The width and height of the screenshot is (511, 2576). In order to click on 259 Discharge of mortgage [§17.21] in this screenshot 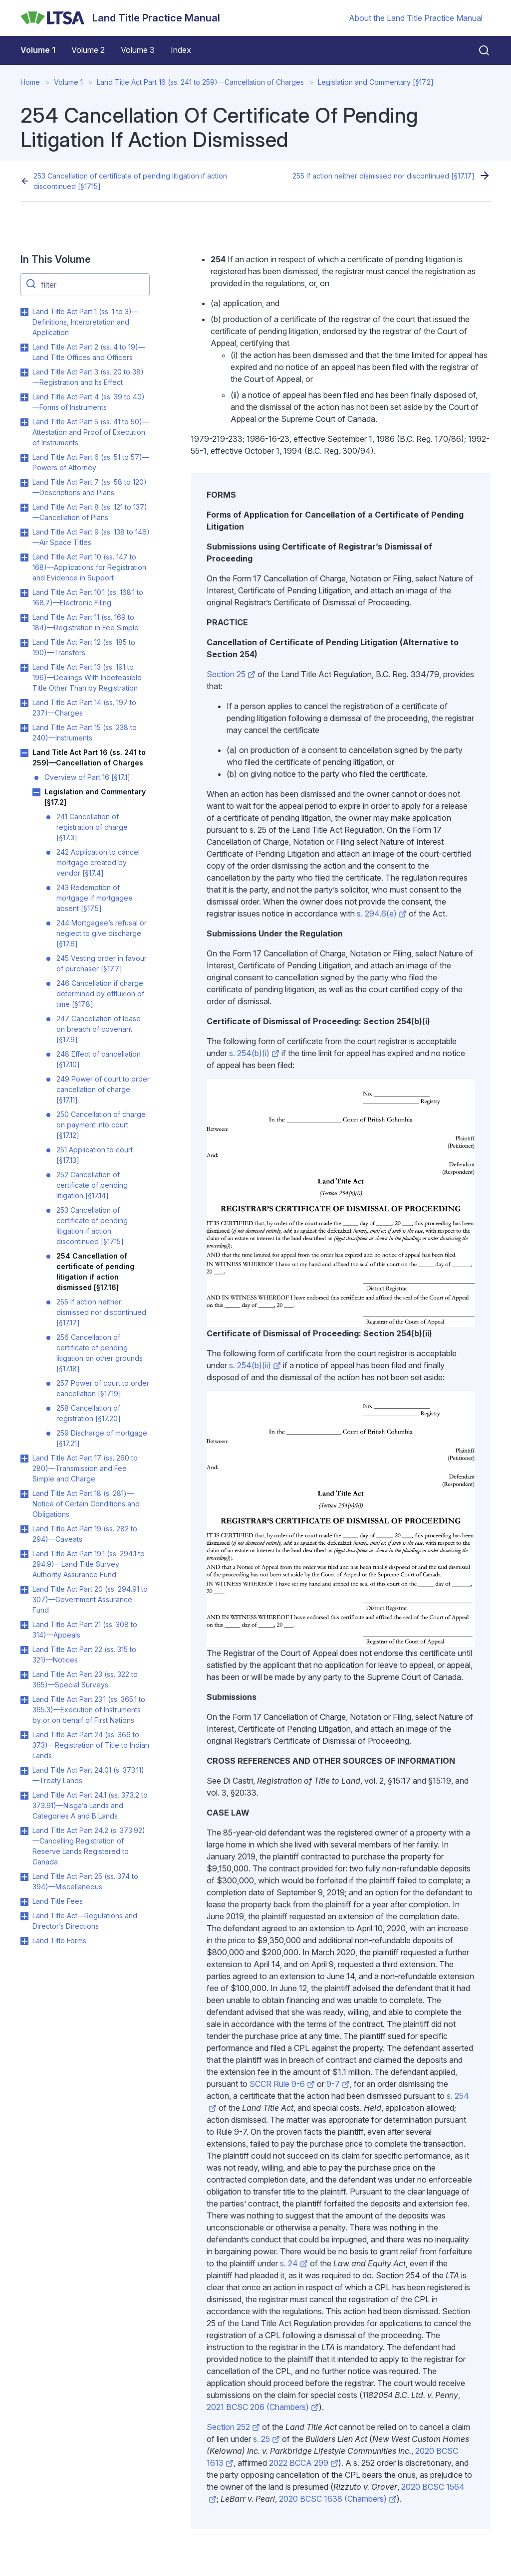, I will do `click(101, 1438)`.